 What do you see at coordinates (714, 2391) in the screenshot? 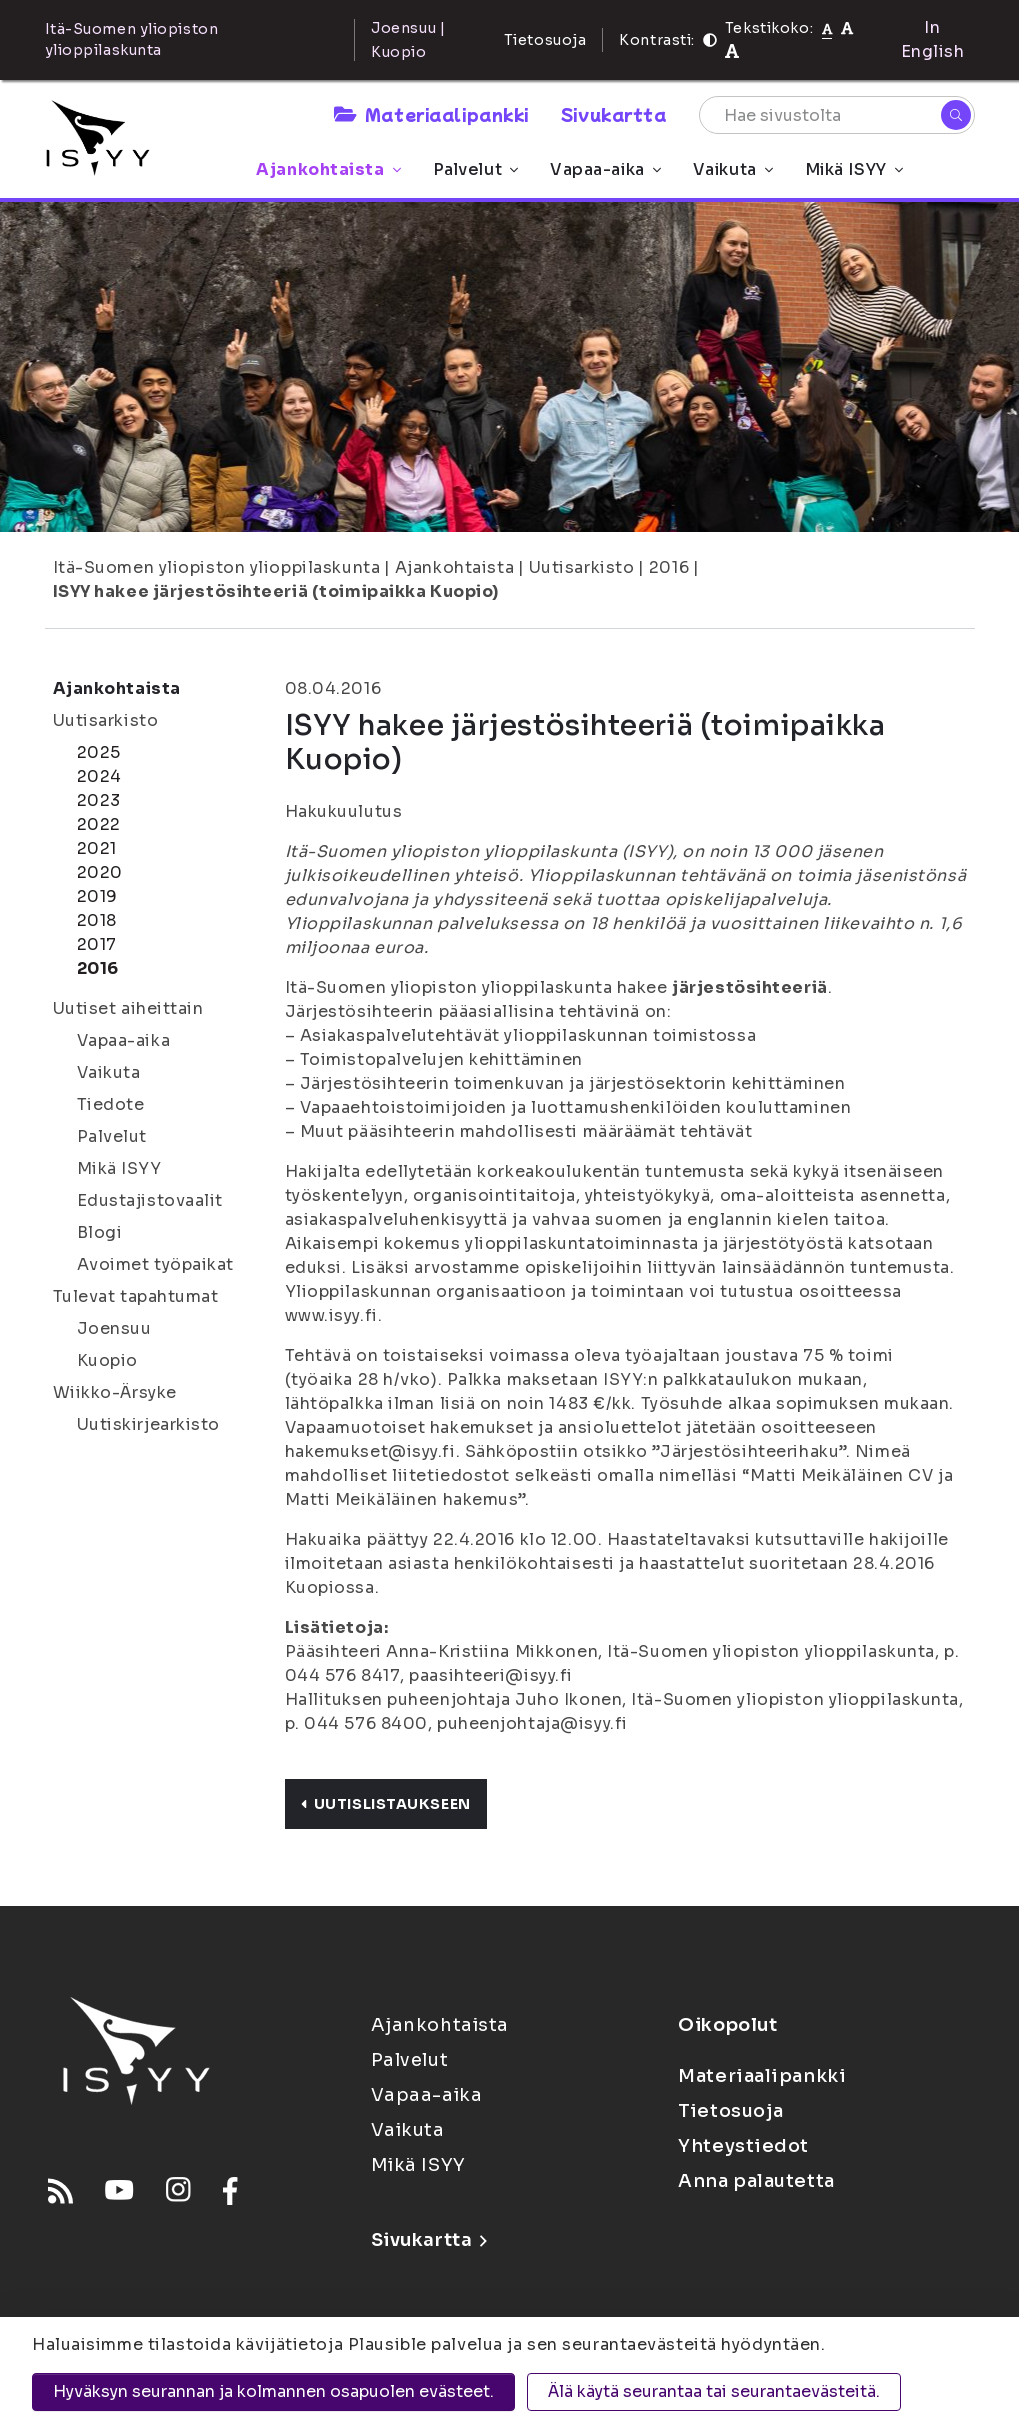
I see `Älä käytä seurantaa tai seurantaevästeitä.` at bounding box center [714, 2391].